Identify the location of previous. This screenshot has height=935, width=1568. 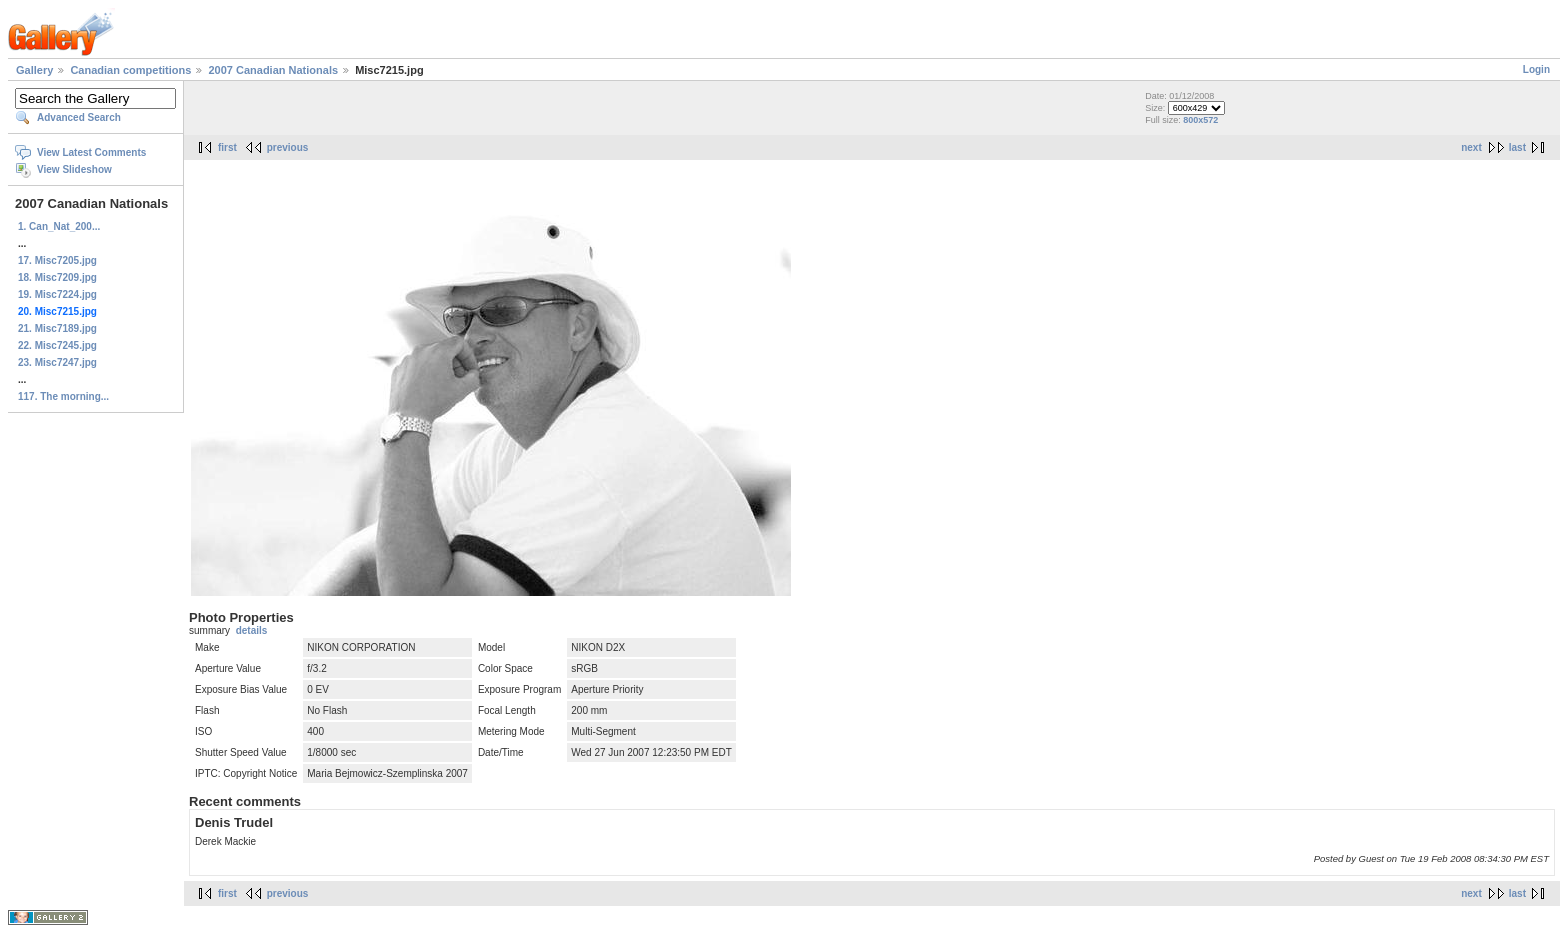
(288, 147).